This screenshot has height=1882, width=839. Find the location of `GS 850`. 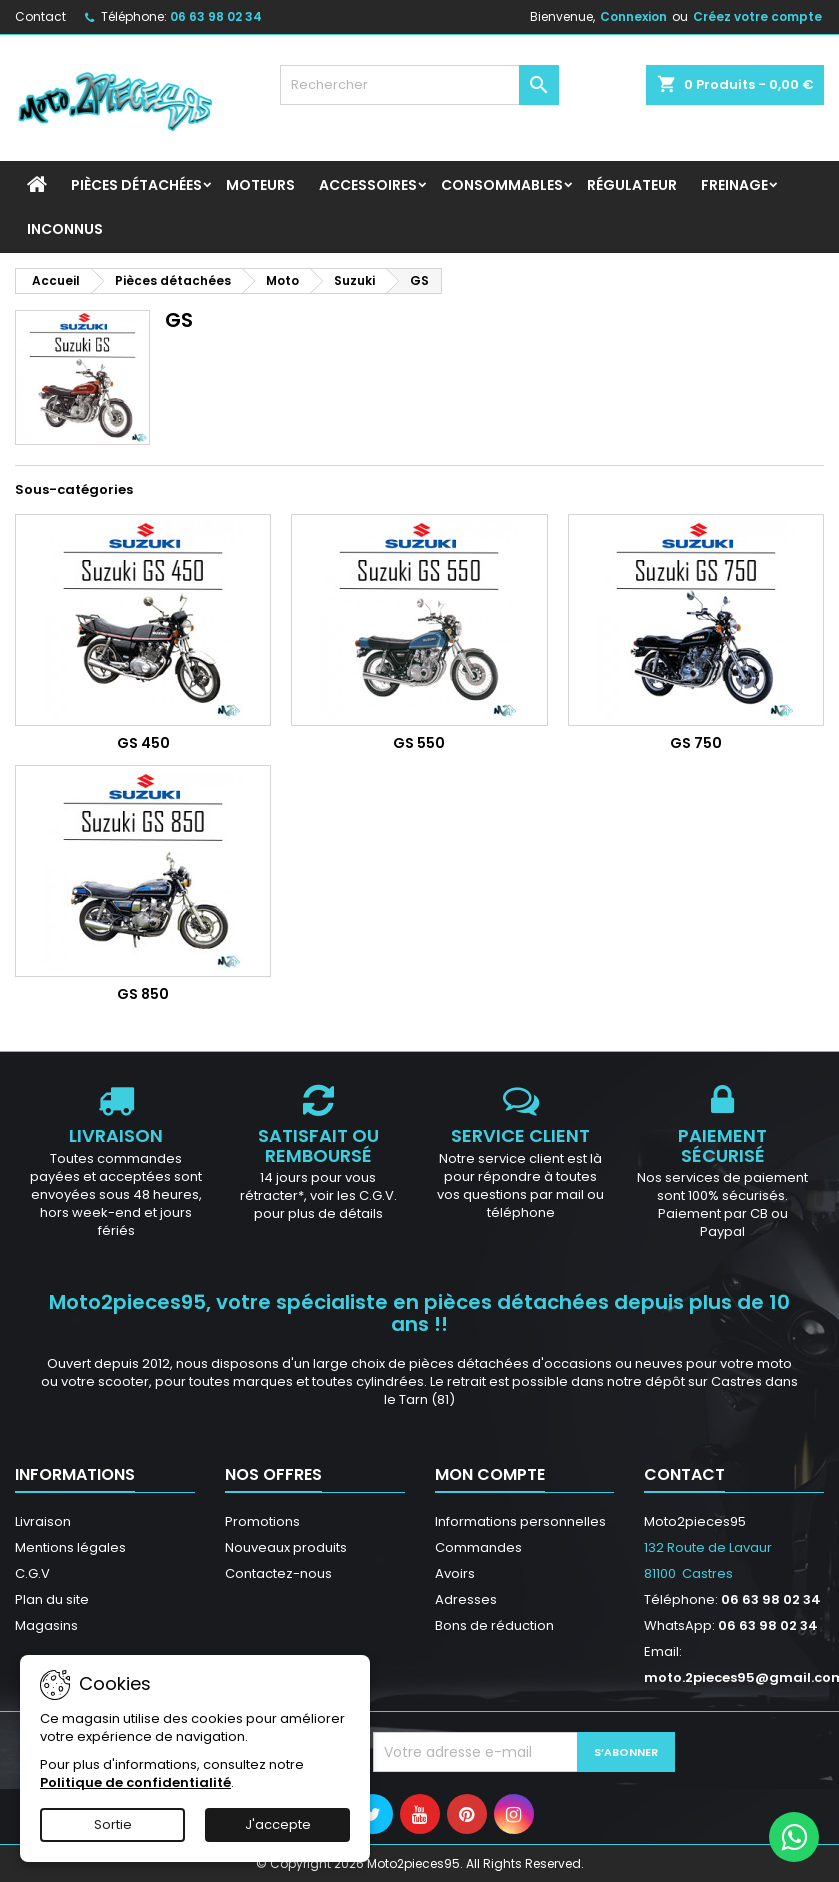

GS 850 is located at coordinates (143, 994).